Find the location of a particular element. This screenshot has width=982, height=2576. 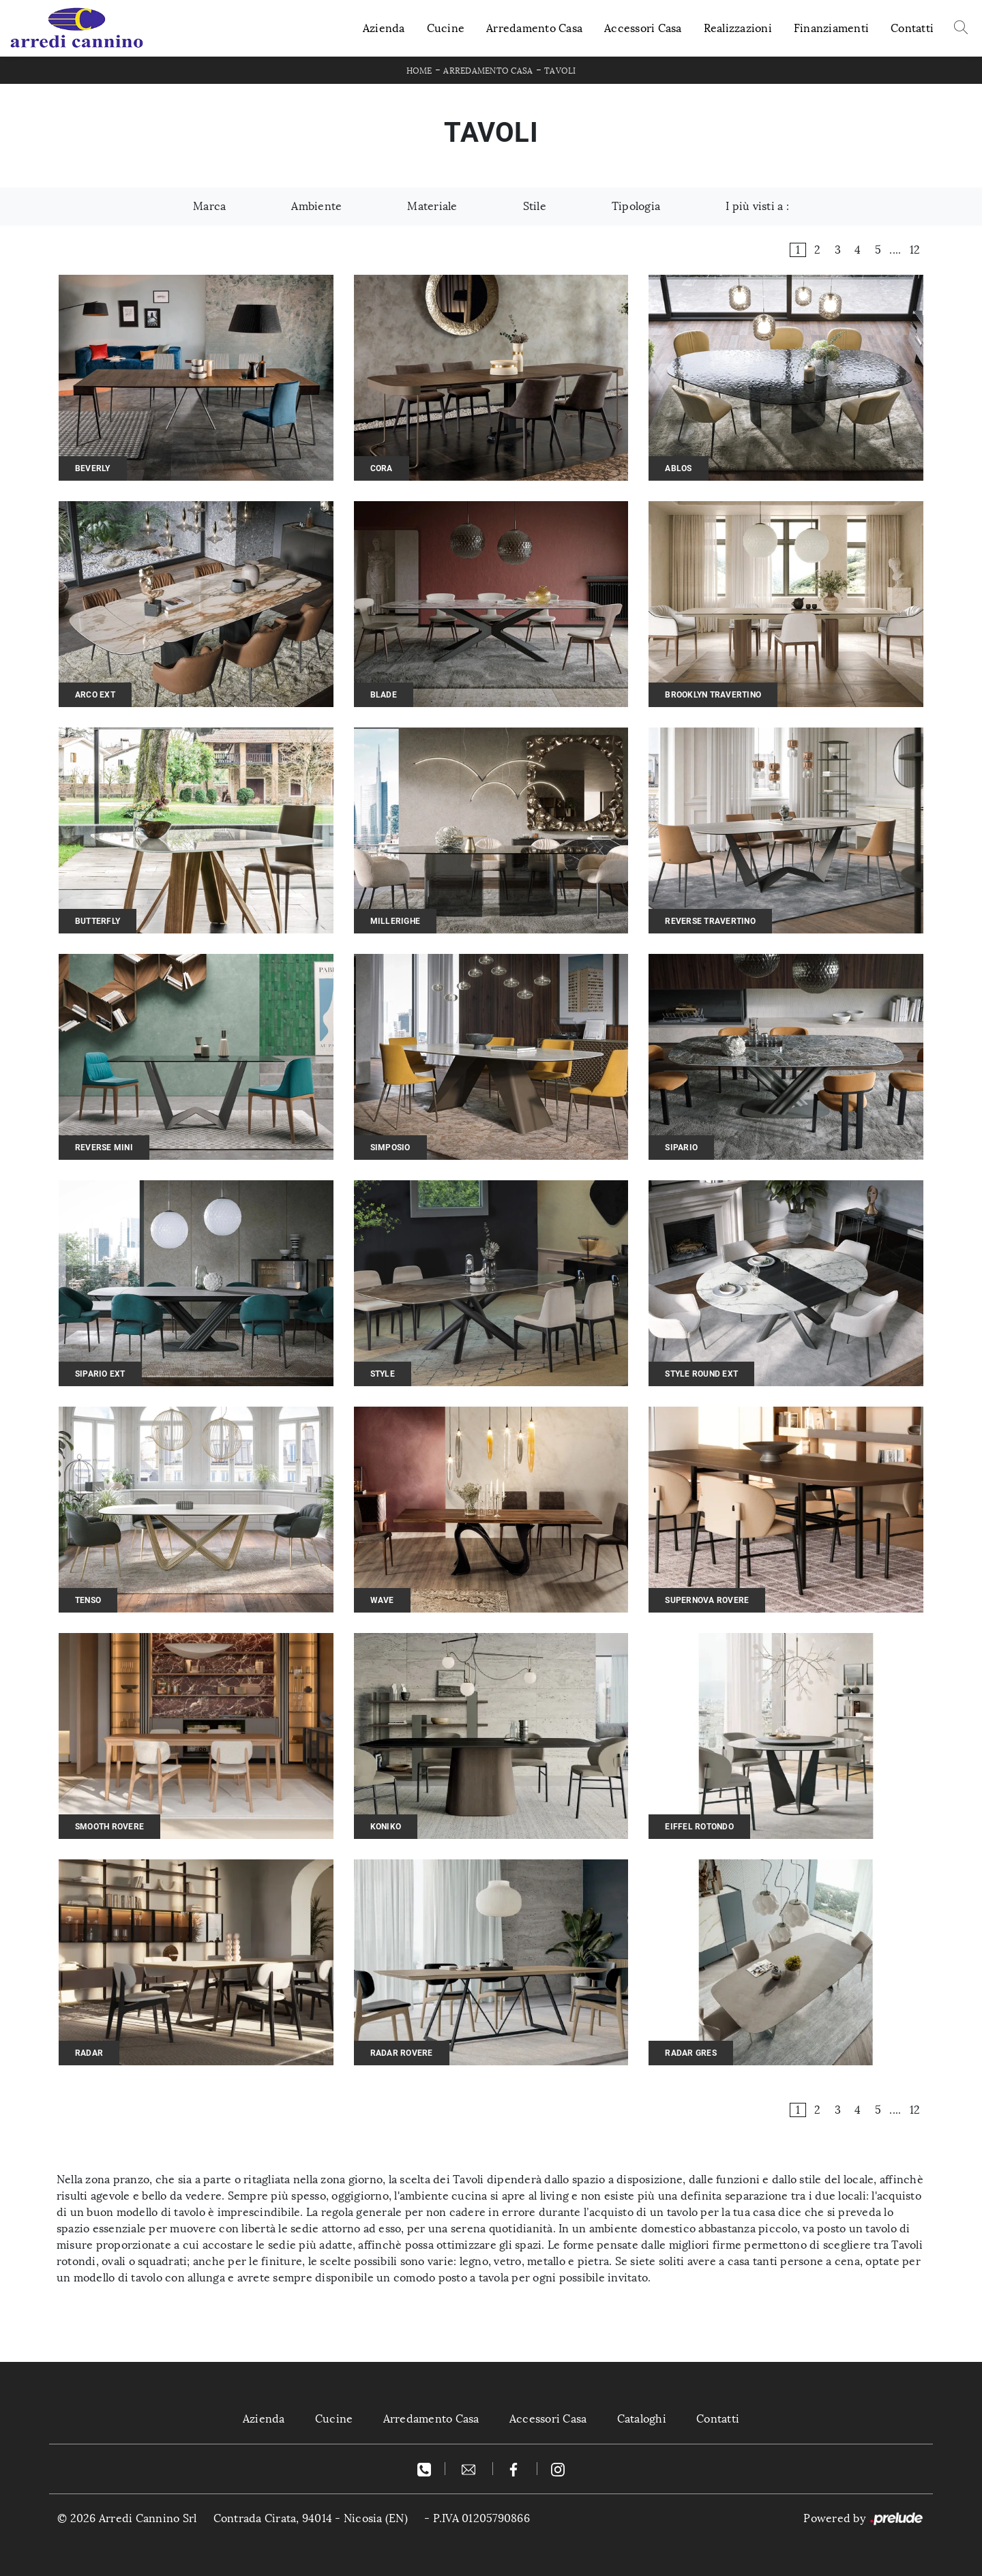

Realizzazioni is located at coordinates (738, 28).